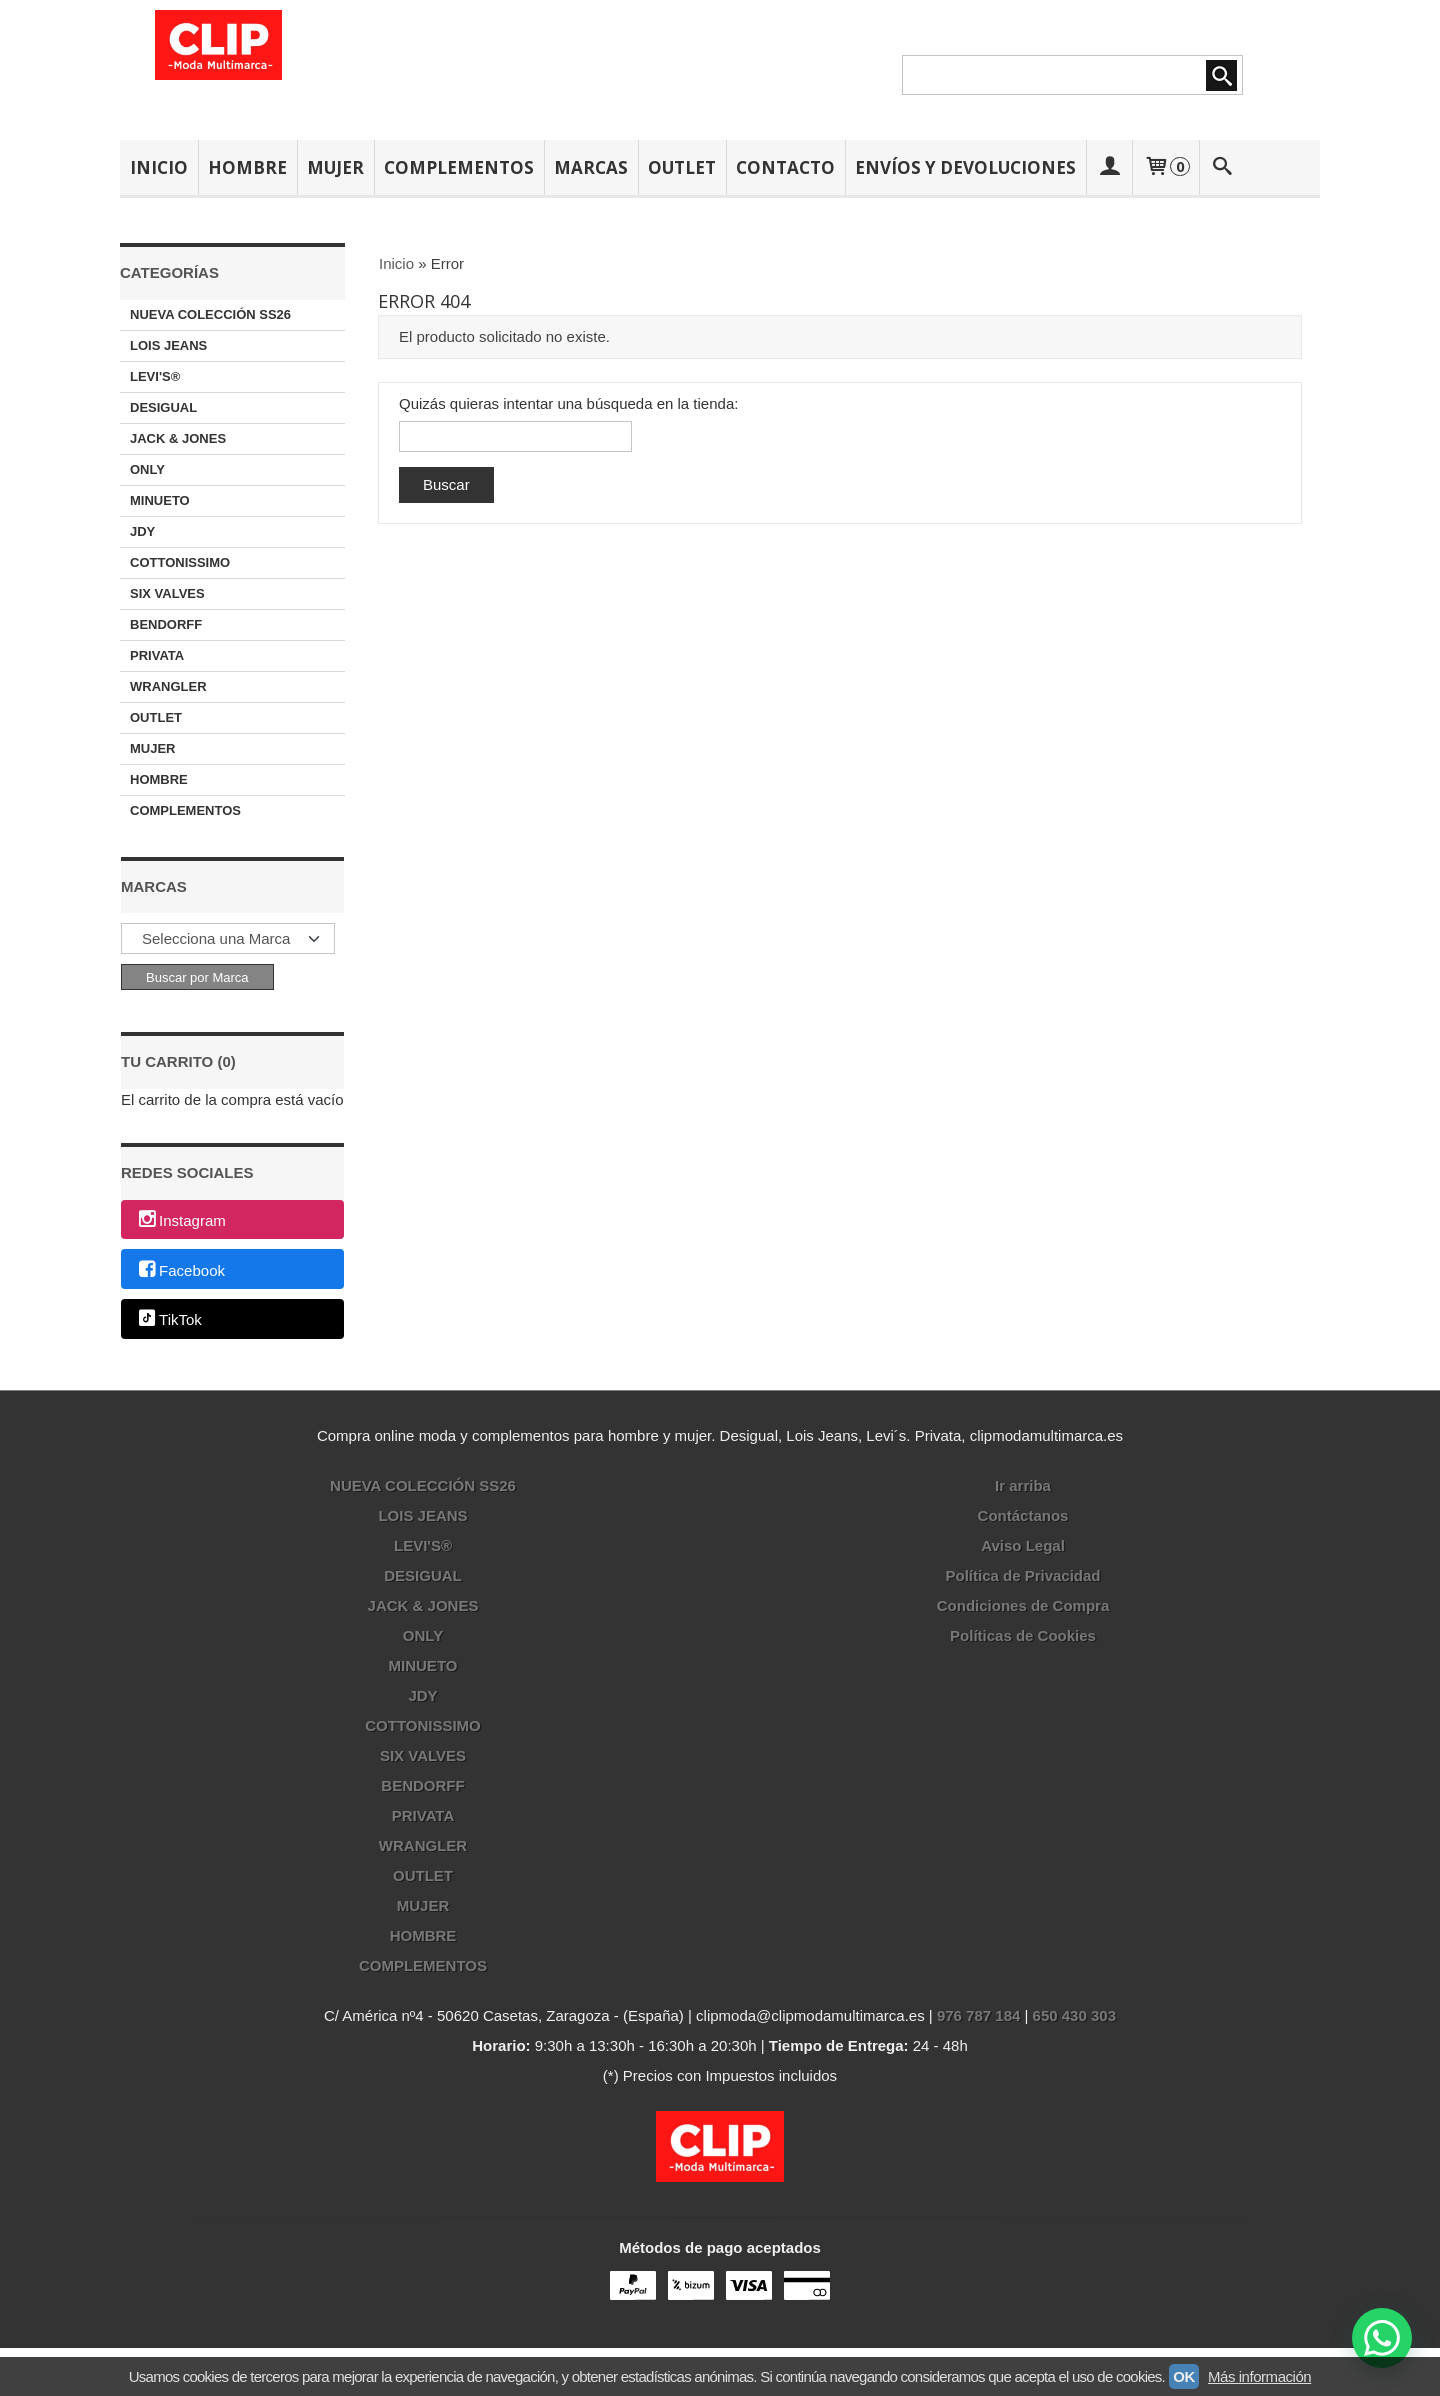 The height and width of the screenshot is (2396, 1440). What do you see at coordinates (168, 345) in the screenshot?
I see `LOIS JEANS` at bounding box center [168, 345].